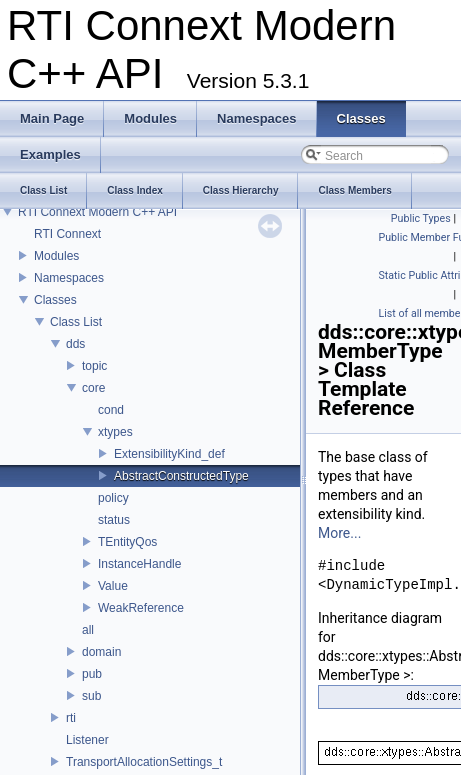 This screenshot has height=775, width=461. What do you see at coordinates (421, 218) in the screenshot?
I see `Public Types` at bounding box center [421, 218].